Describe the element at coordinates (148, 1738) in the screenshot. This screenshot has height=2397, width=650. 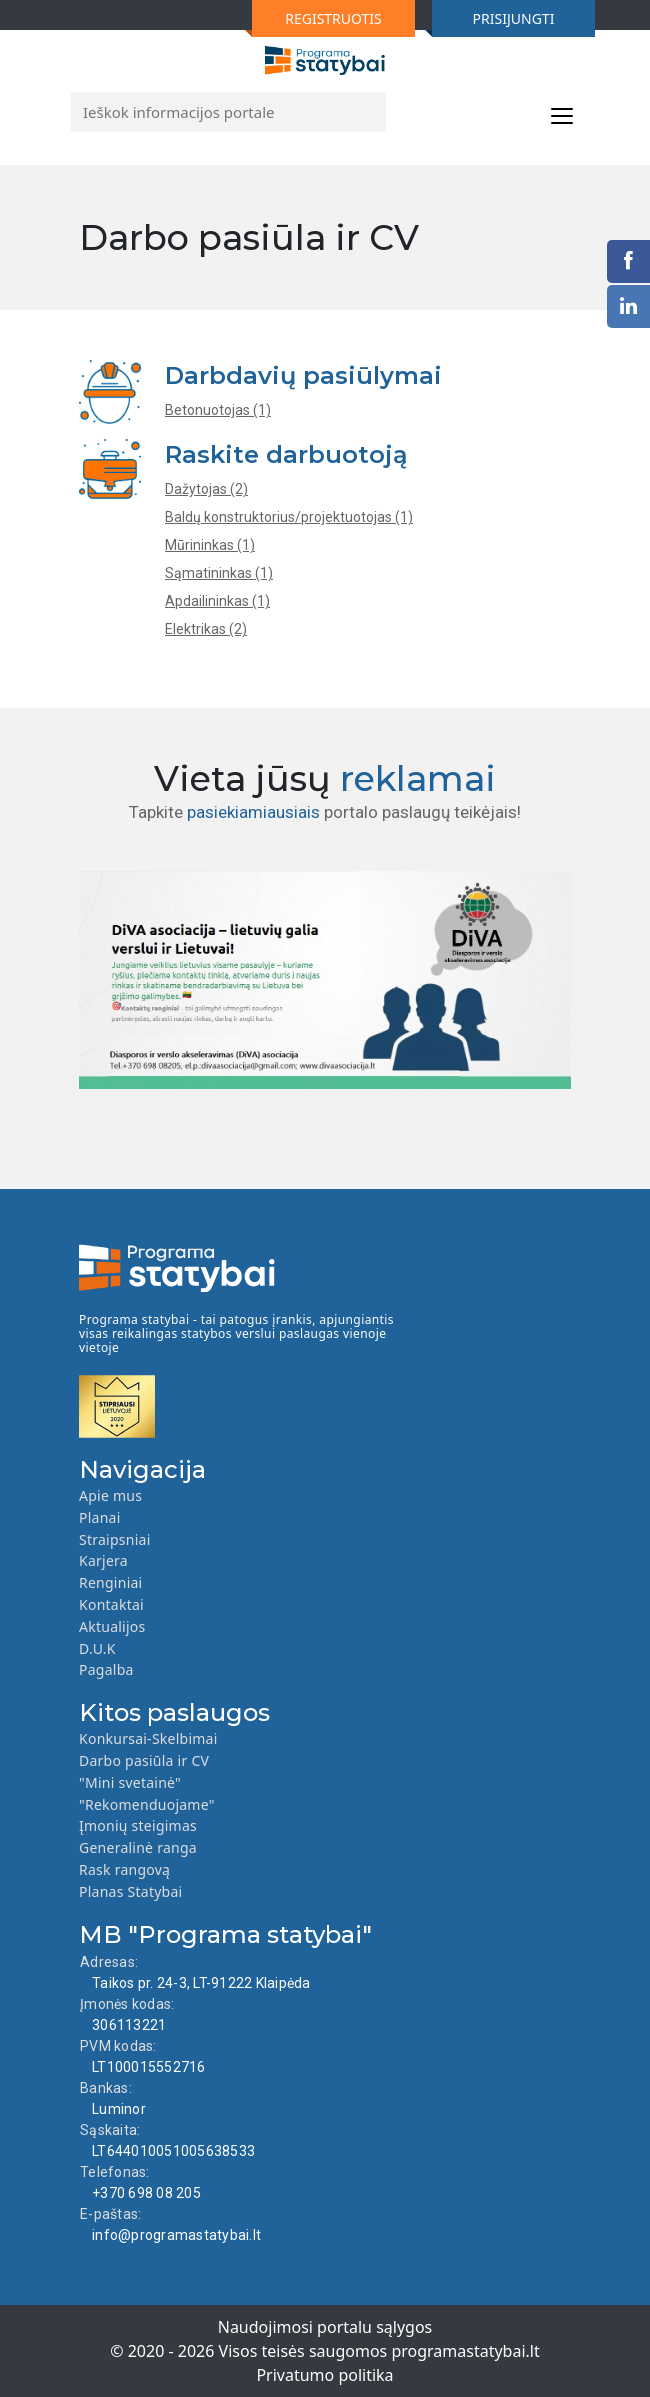
I see `Konkursai-Skelbimai` at that location.